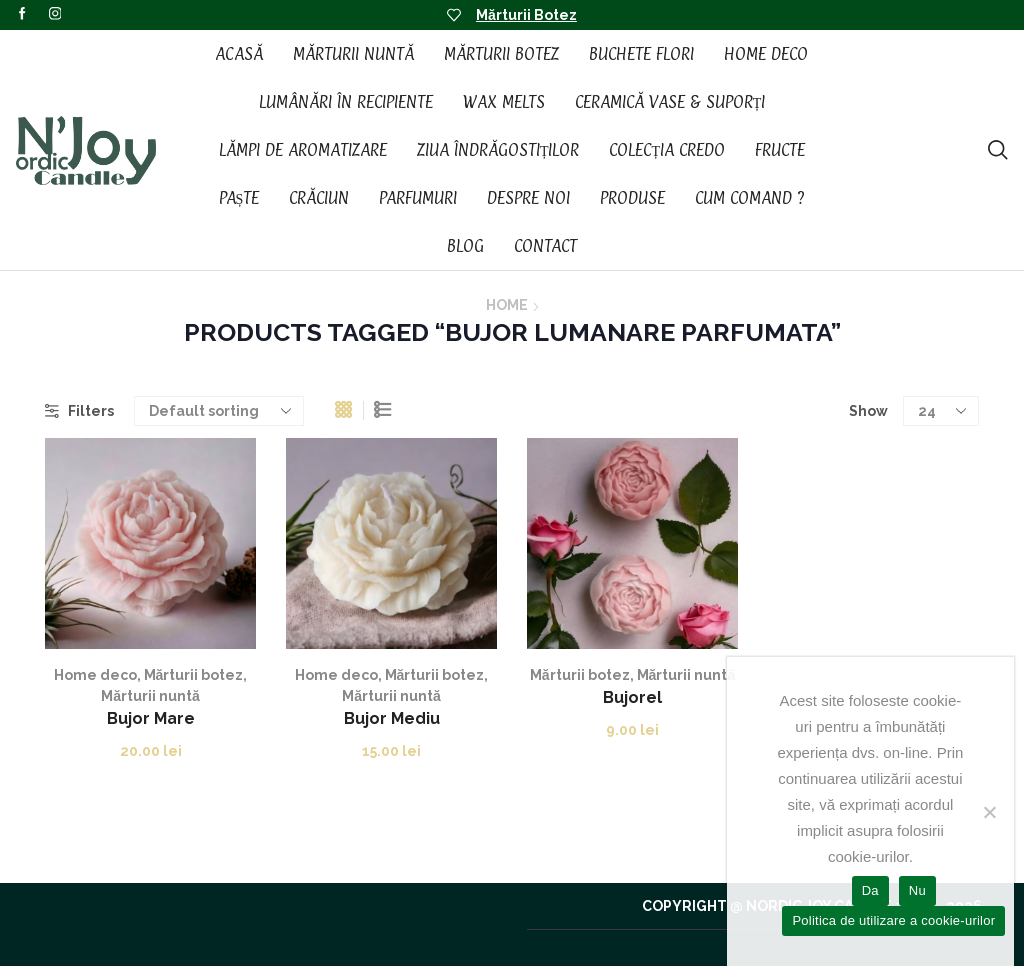  I want to click on Ziua Îndrăgostiților, so click(498, 150).